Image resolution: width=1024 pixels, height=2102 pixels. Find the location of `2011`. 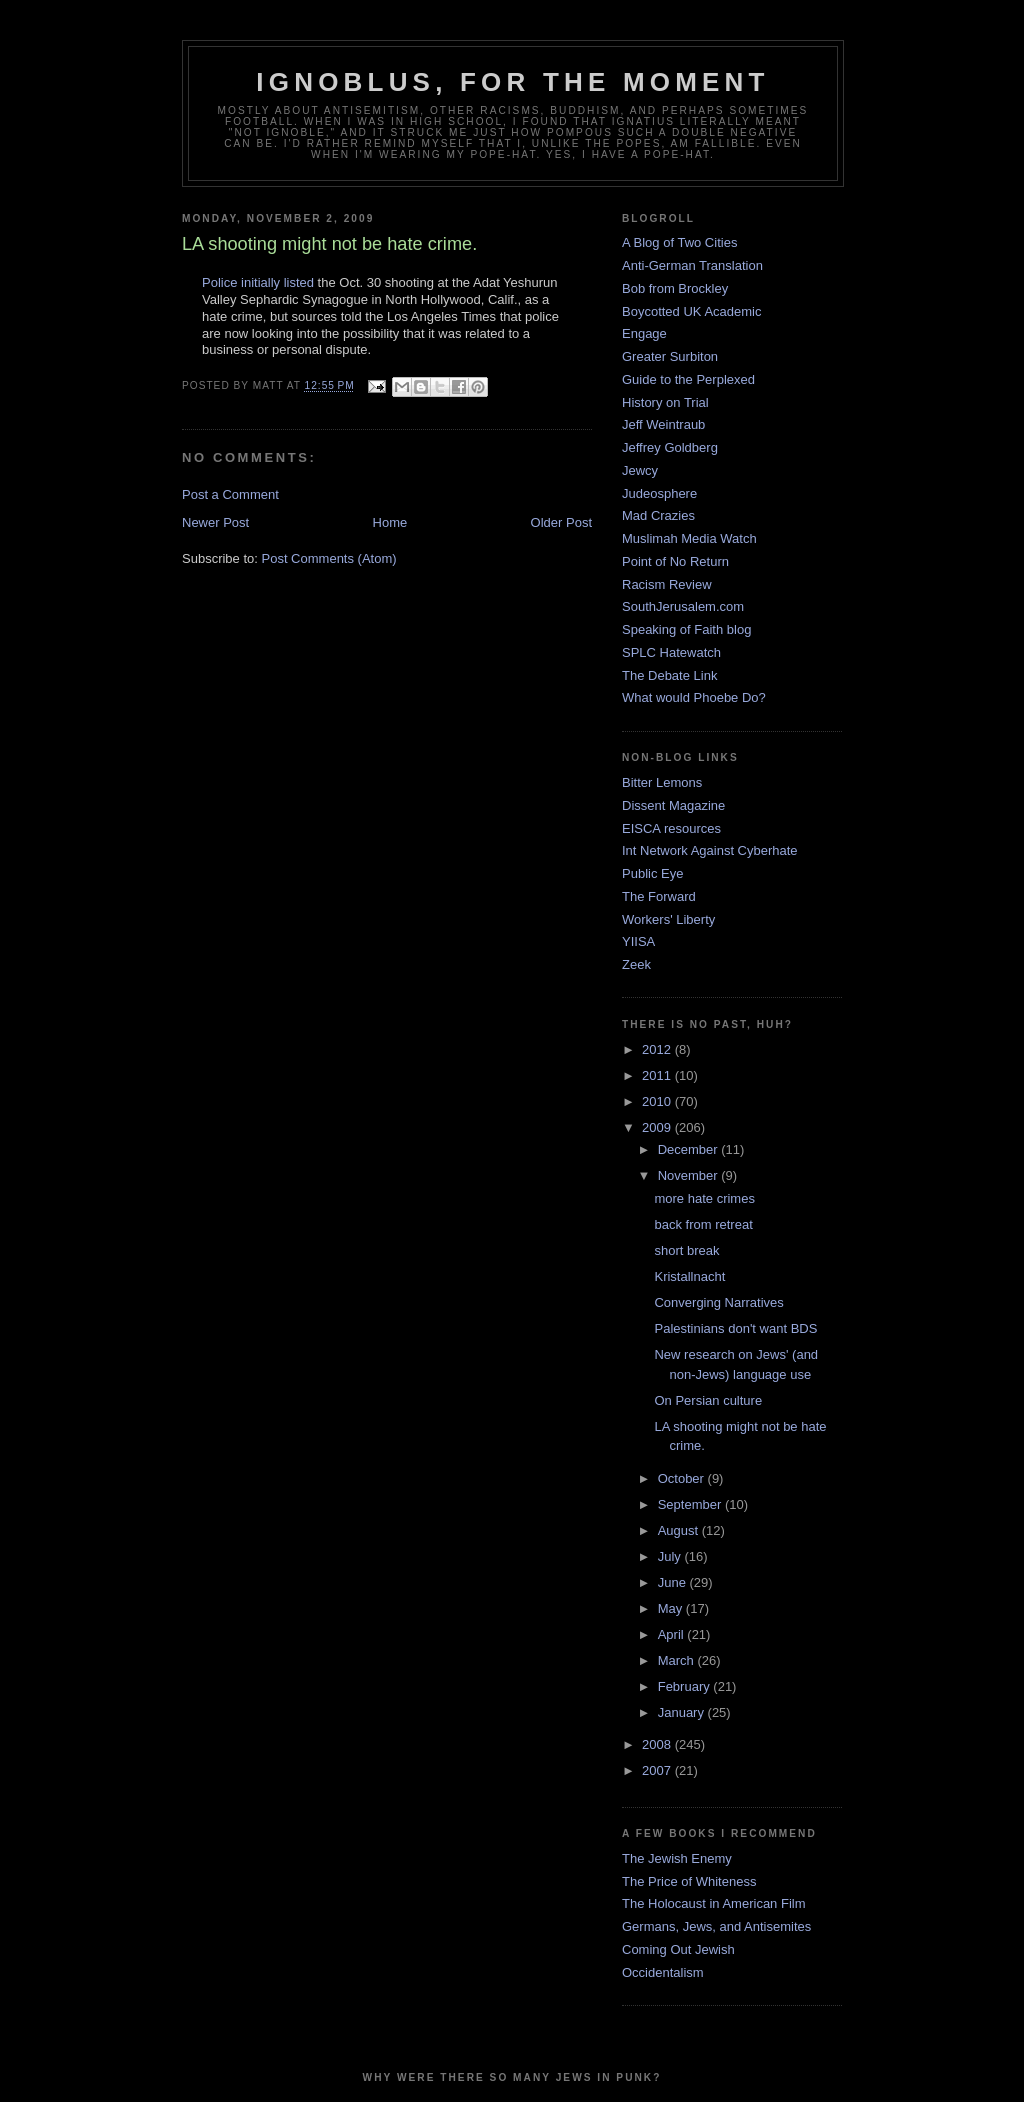

2011 is located at coordinates (658, 1075).